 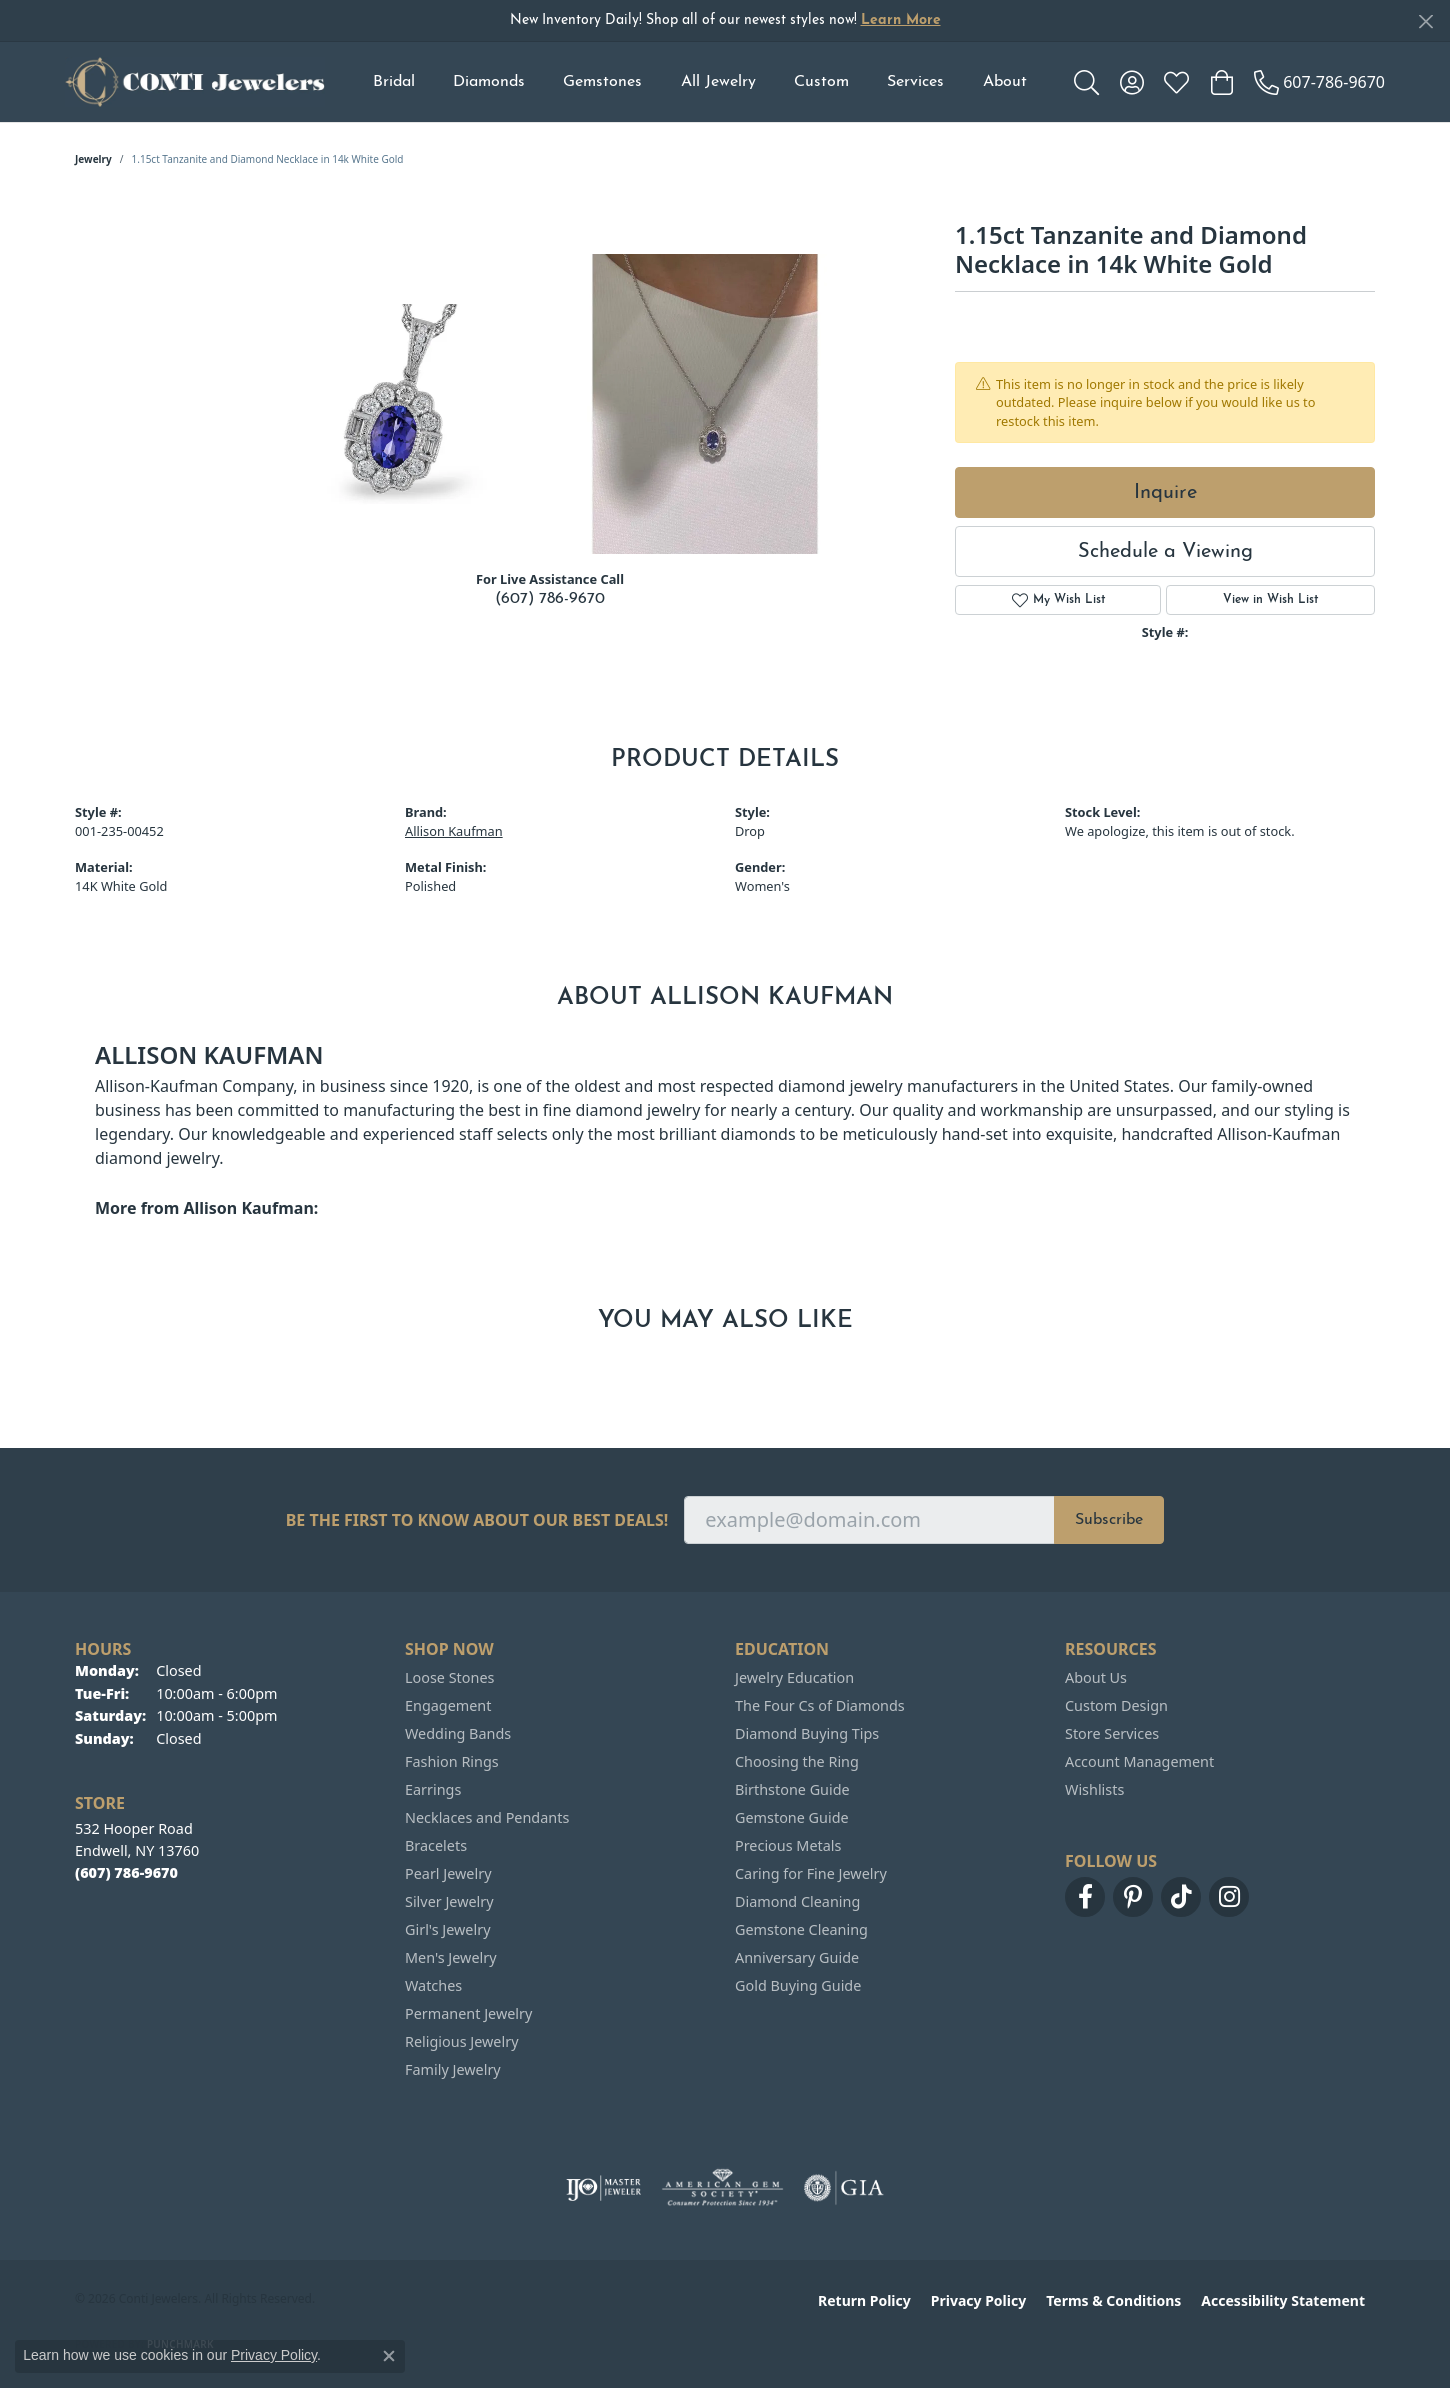 What do you see at coordinates (487, 1817) in the screenshot?
I see `Necklaces and Pendants [menuitem]` at bounding box center [487, 1817].